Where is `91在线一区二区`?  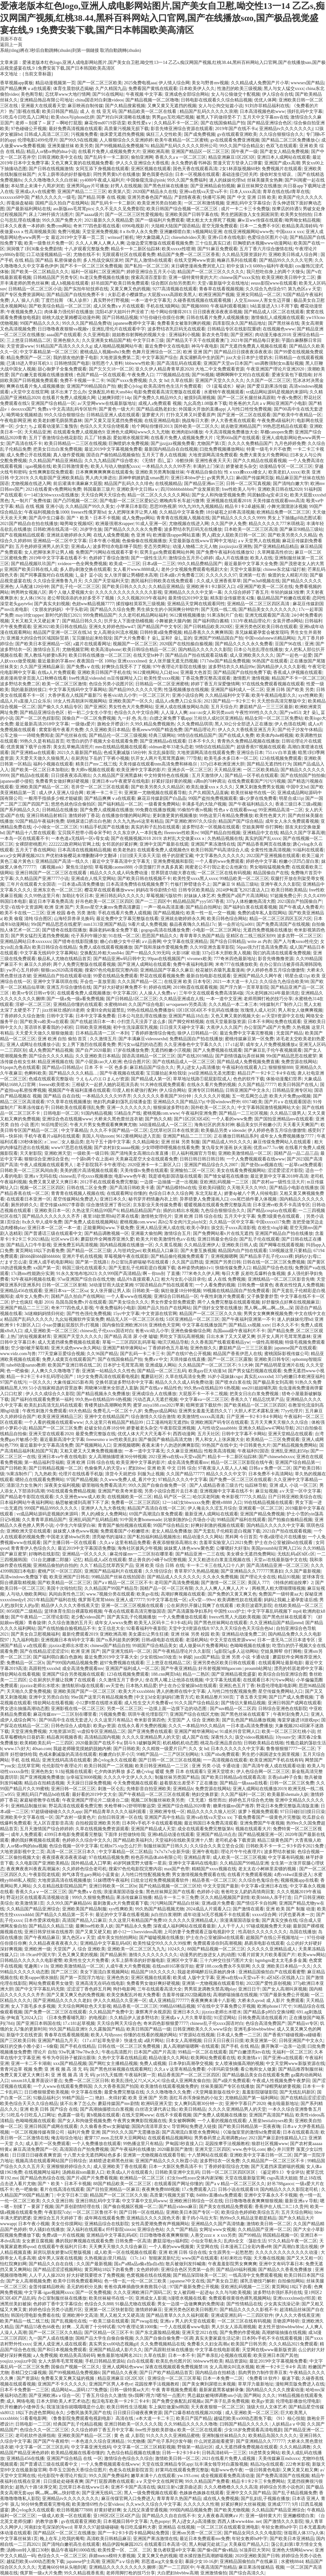 91在线一区二区 is located at coordinates (124, 935).